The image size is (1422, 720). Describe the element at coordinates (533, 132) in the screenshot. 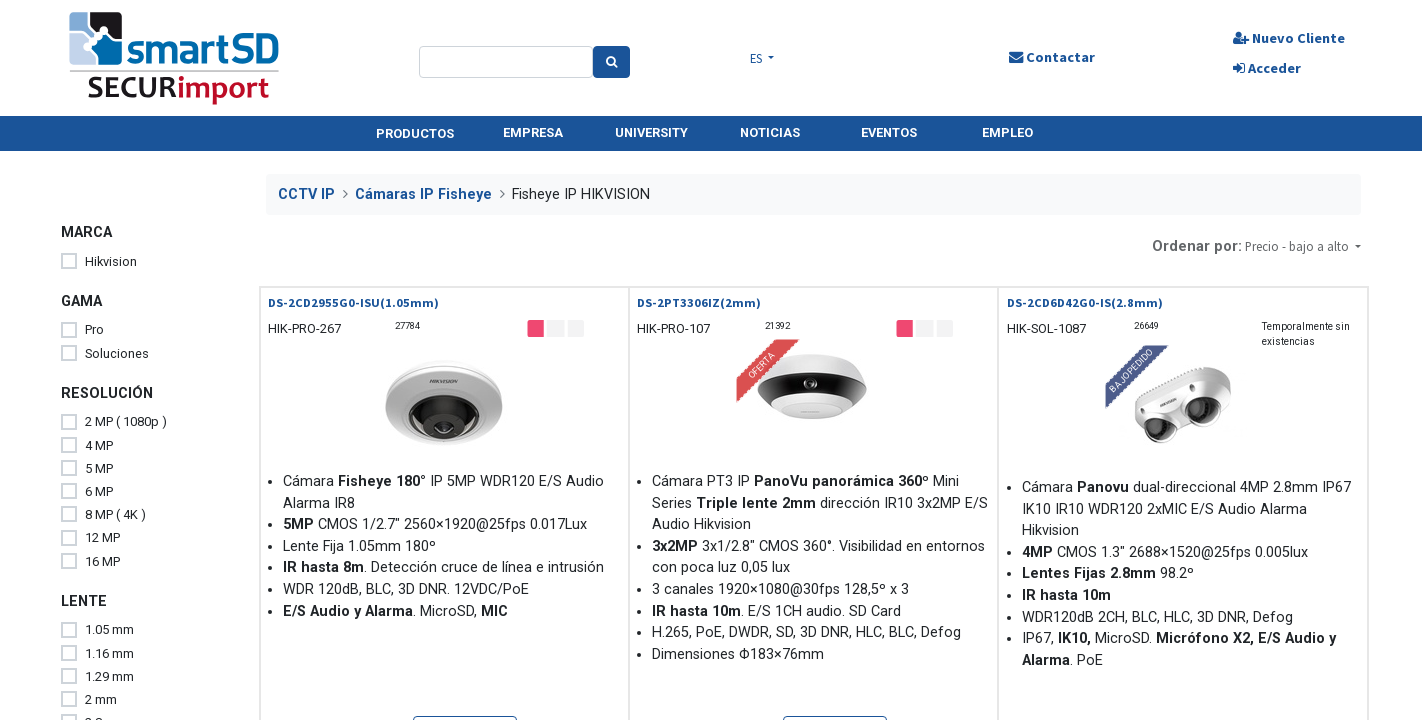

I see `EMPRESA` at that location.